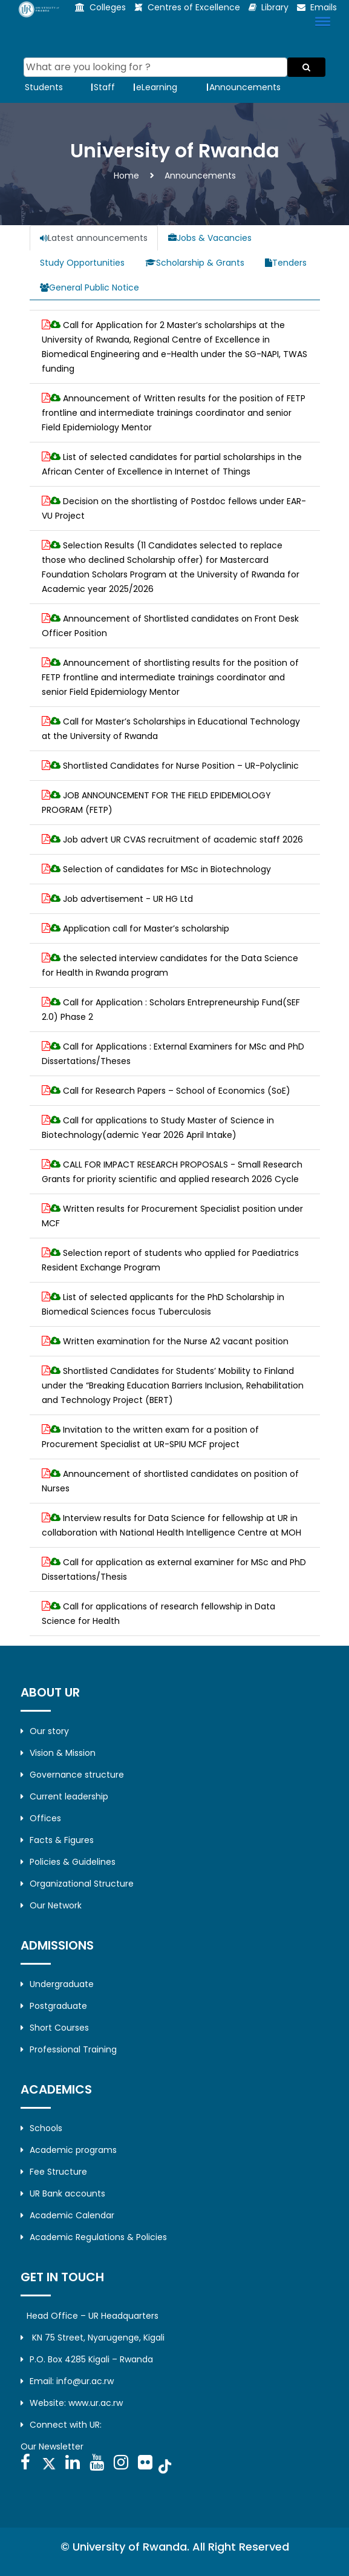 This screenshot has width=349, height=2576. What do you see at coordinates (72, 1775) in the screenshot?
I see `Governance structure` at bounding box center [72, 1775].